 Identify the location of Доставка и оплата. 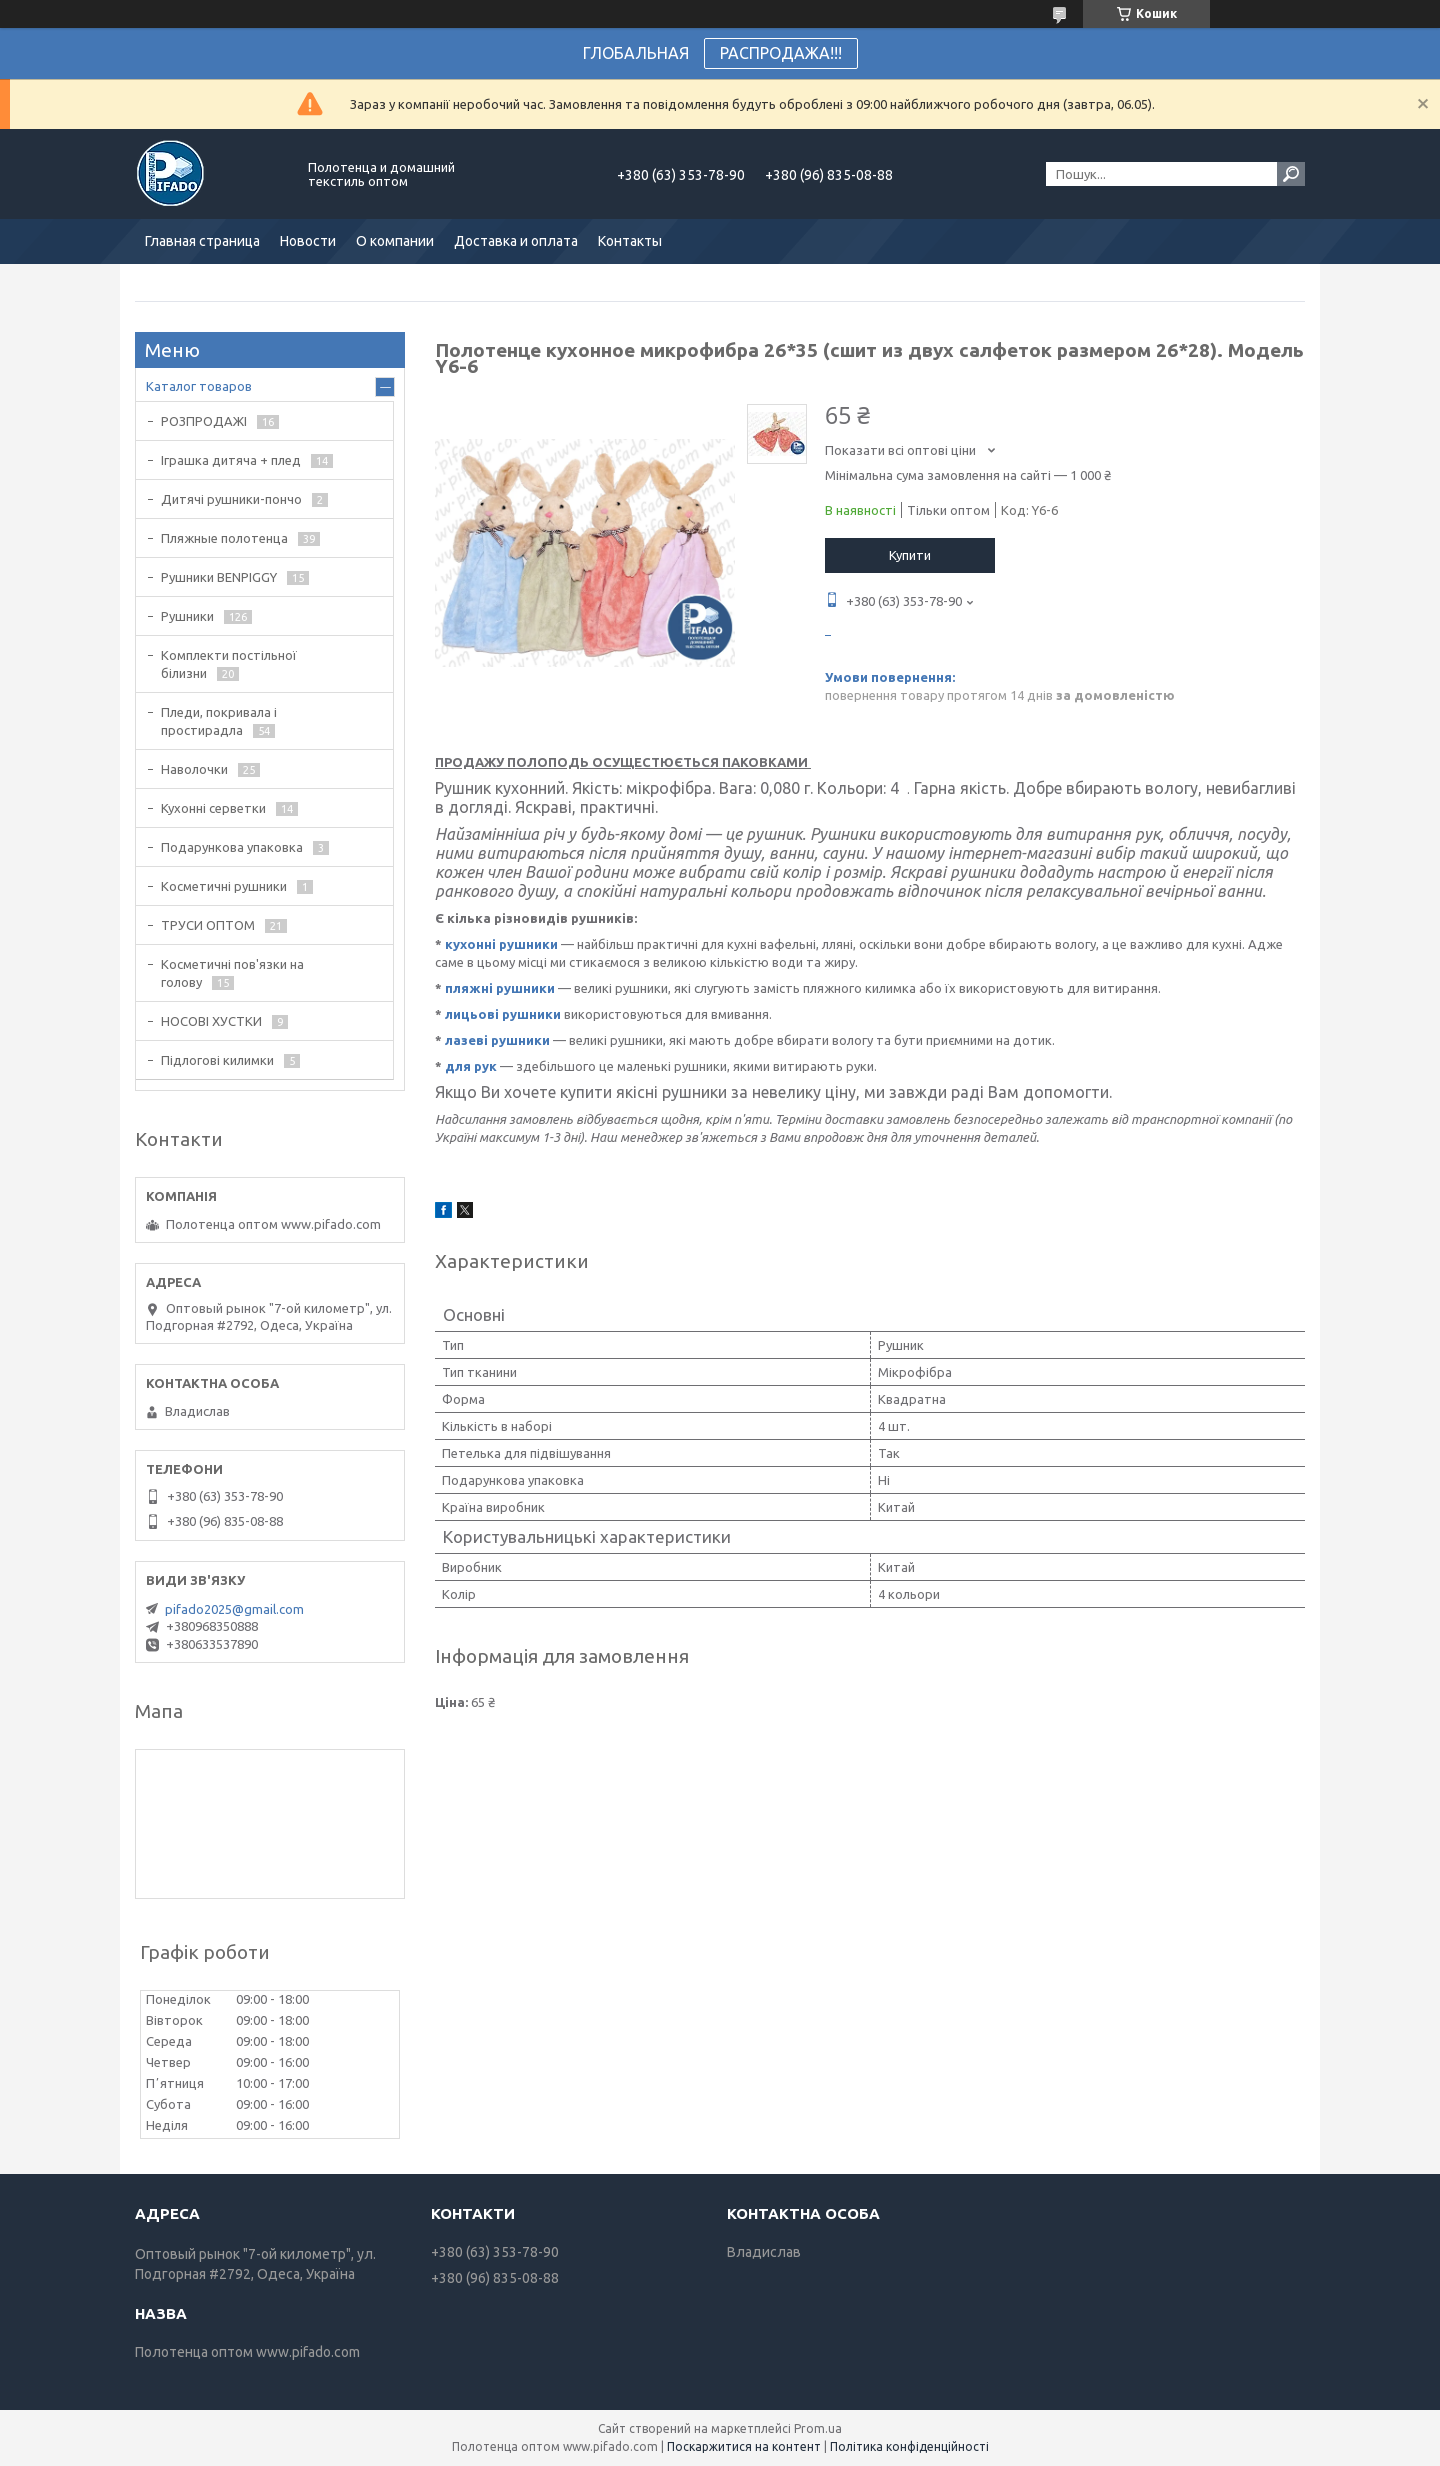
(516, 241).